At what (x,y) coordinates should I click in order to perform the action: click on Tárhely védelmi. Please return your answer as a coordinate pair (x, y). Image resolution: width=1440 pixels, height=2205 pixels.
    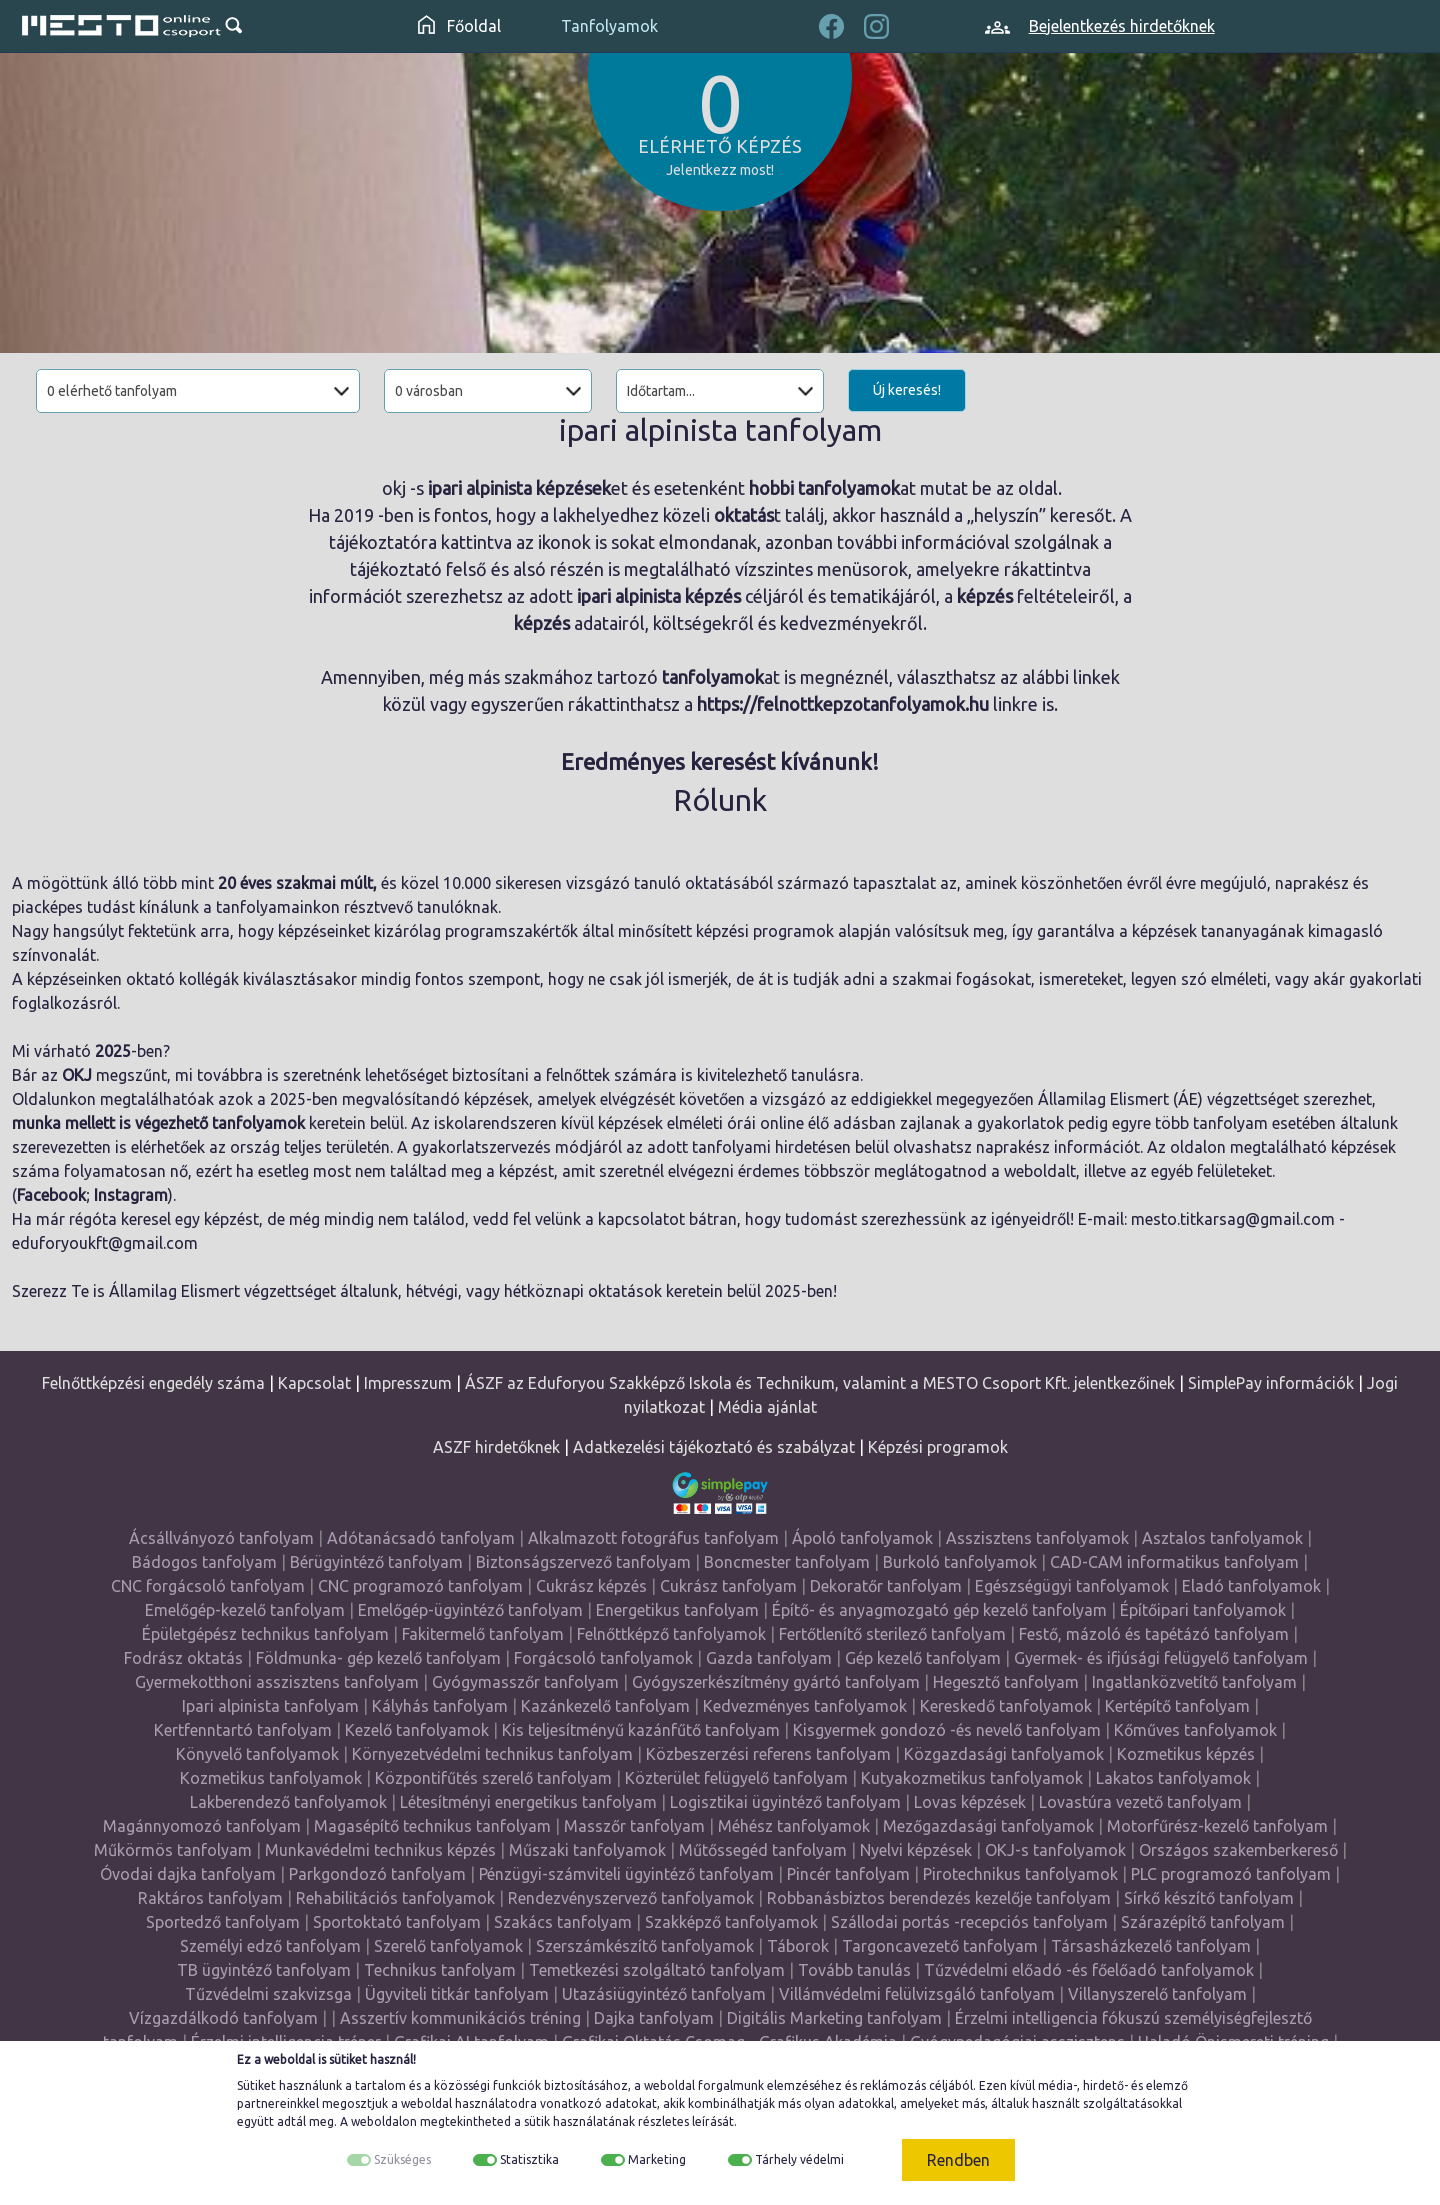
    Looking at the image, I should click on (799, 2159).